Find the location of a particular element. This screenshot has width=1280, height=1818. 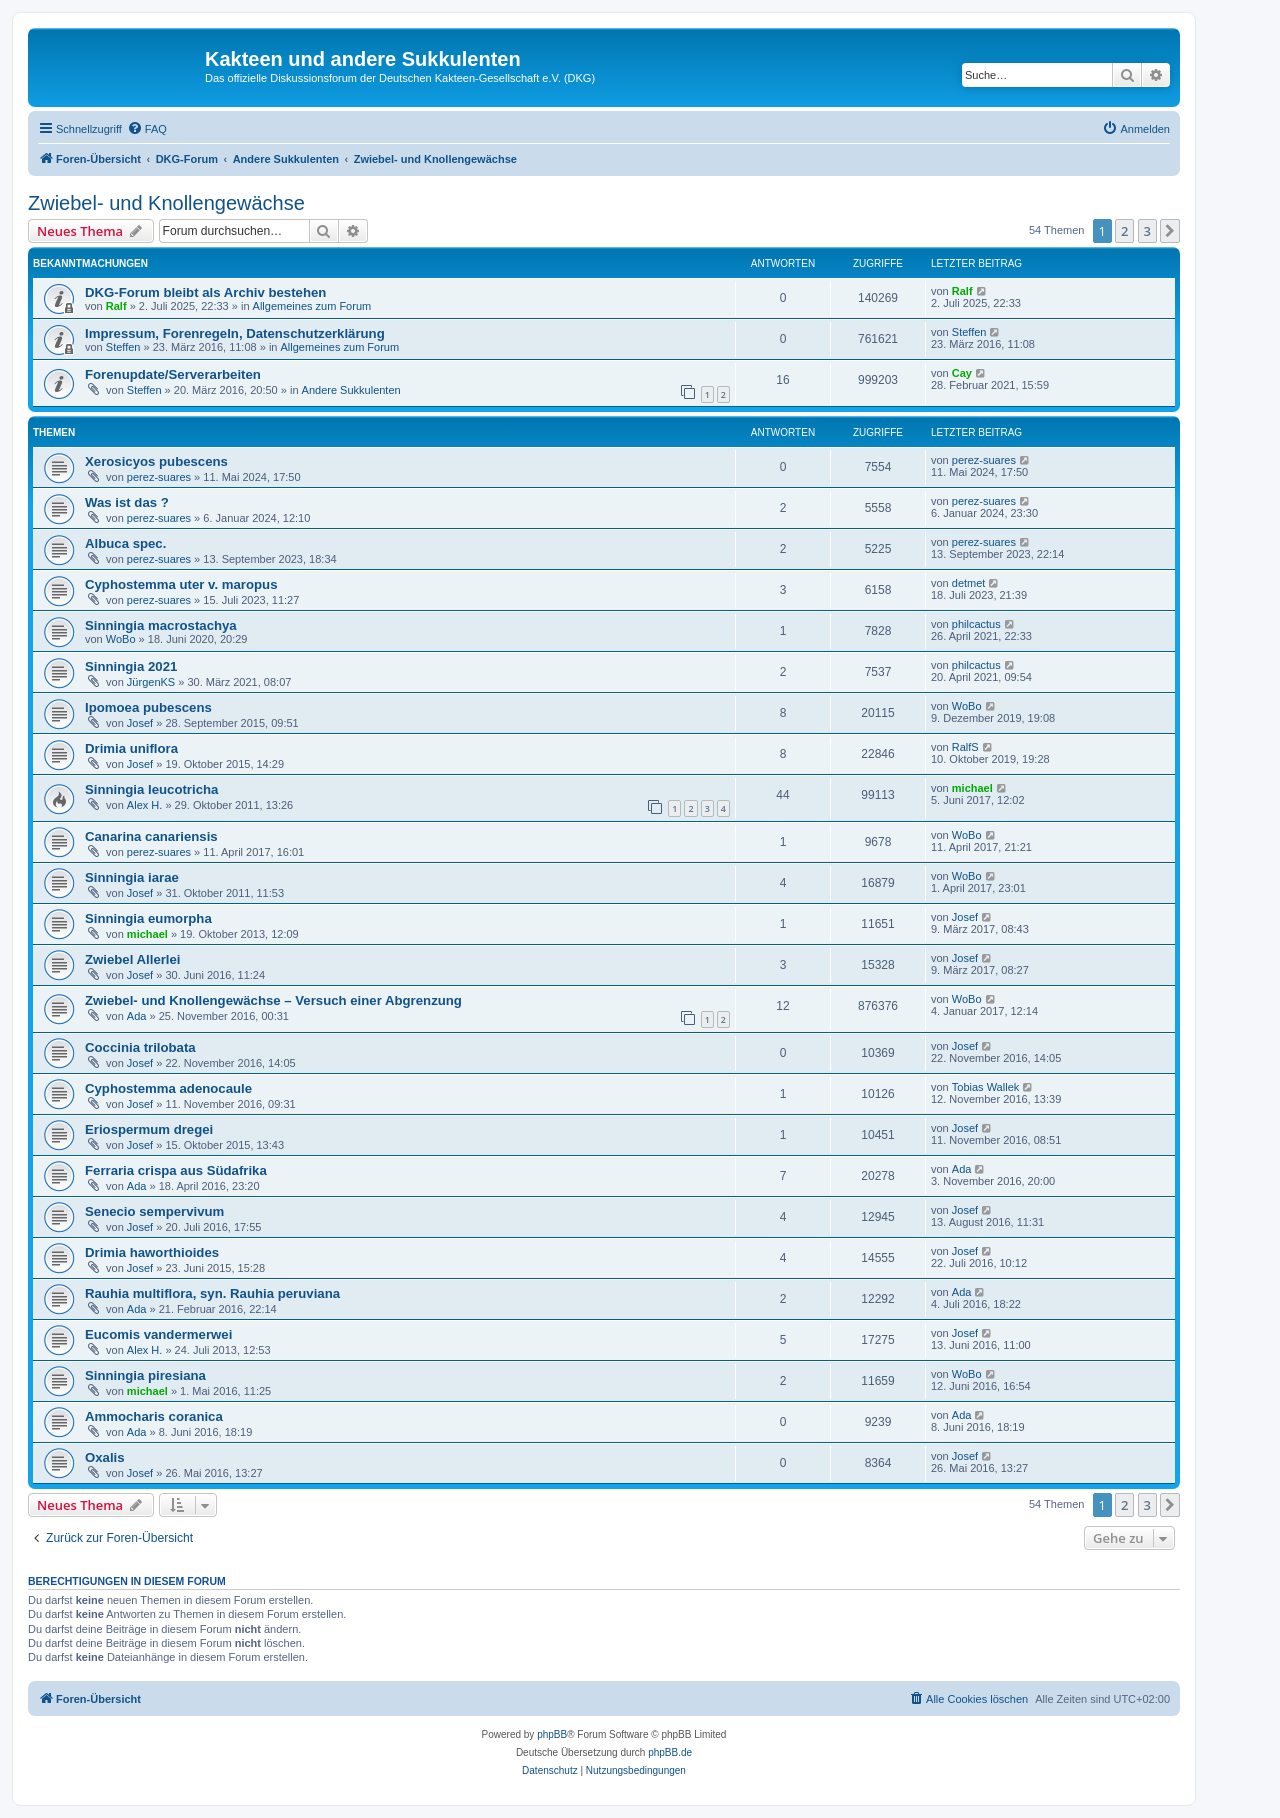

phpBB.de is located at coordinates (670, 1752).